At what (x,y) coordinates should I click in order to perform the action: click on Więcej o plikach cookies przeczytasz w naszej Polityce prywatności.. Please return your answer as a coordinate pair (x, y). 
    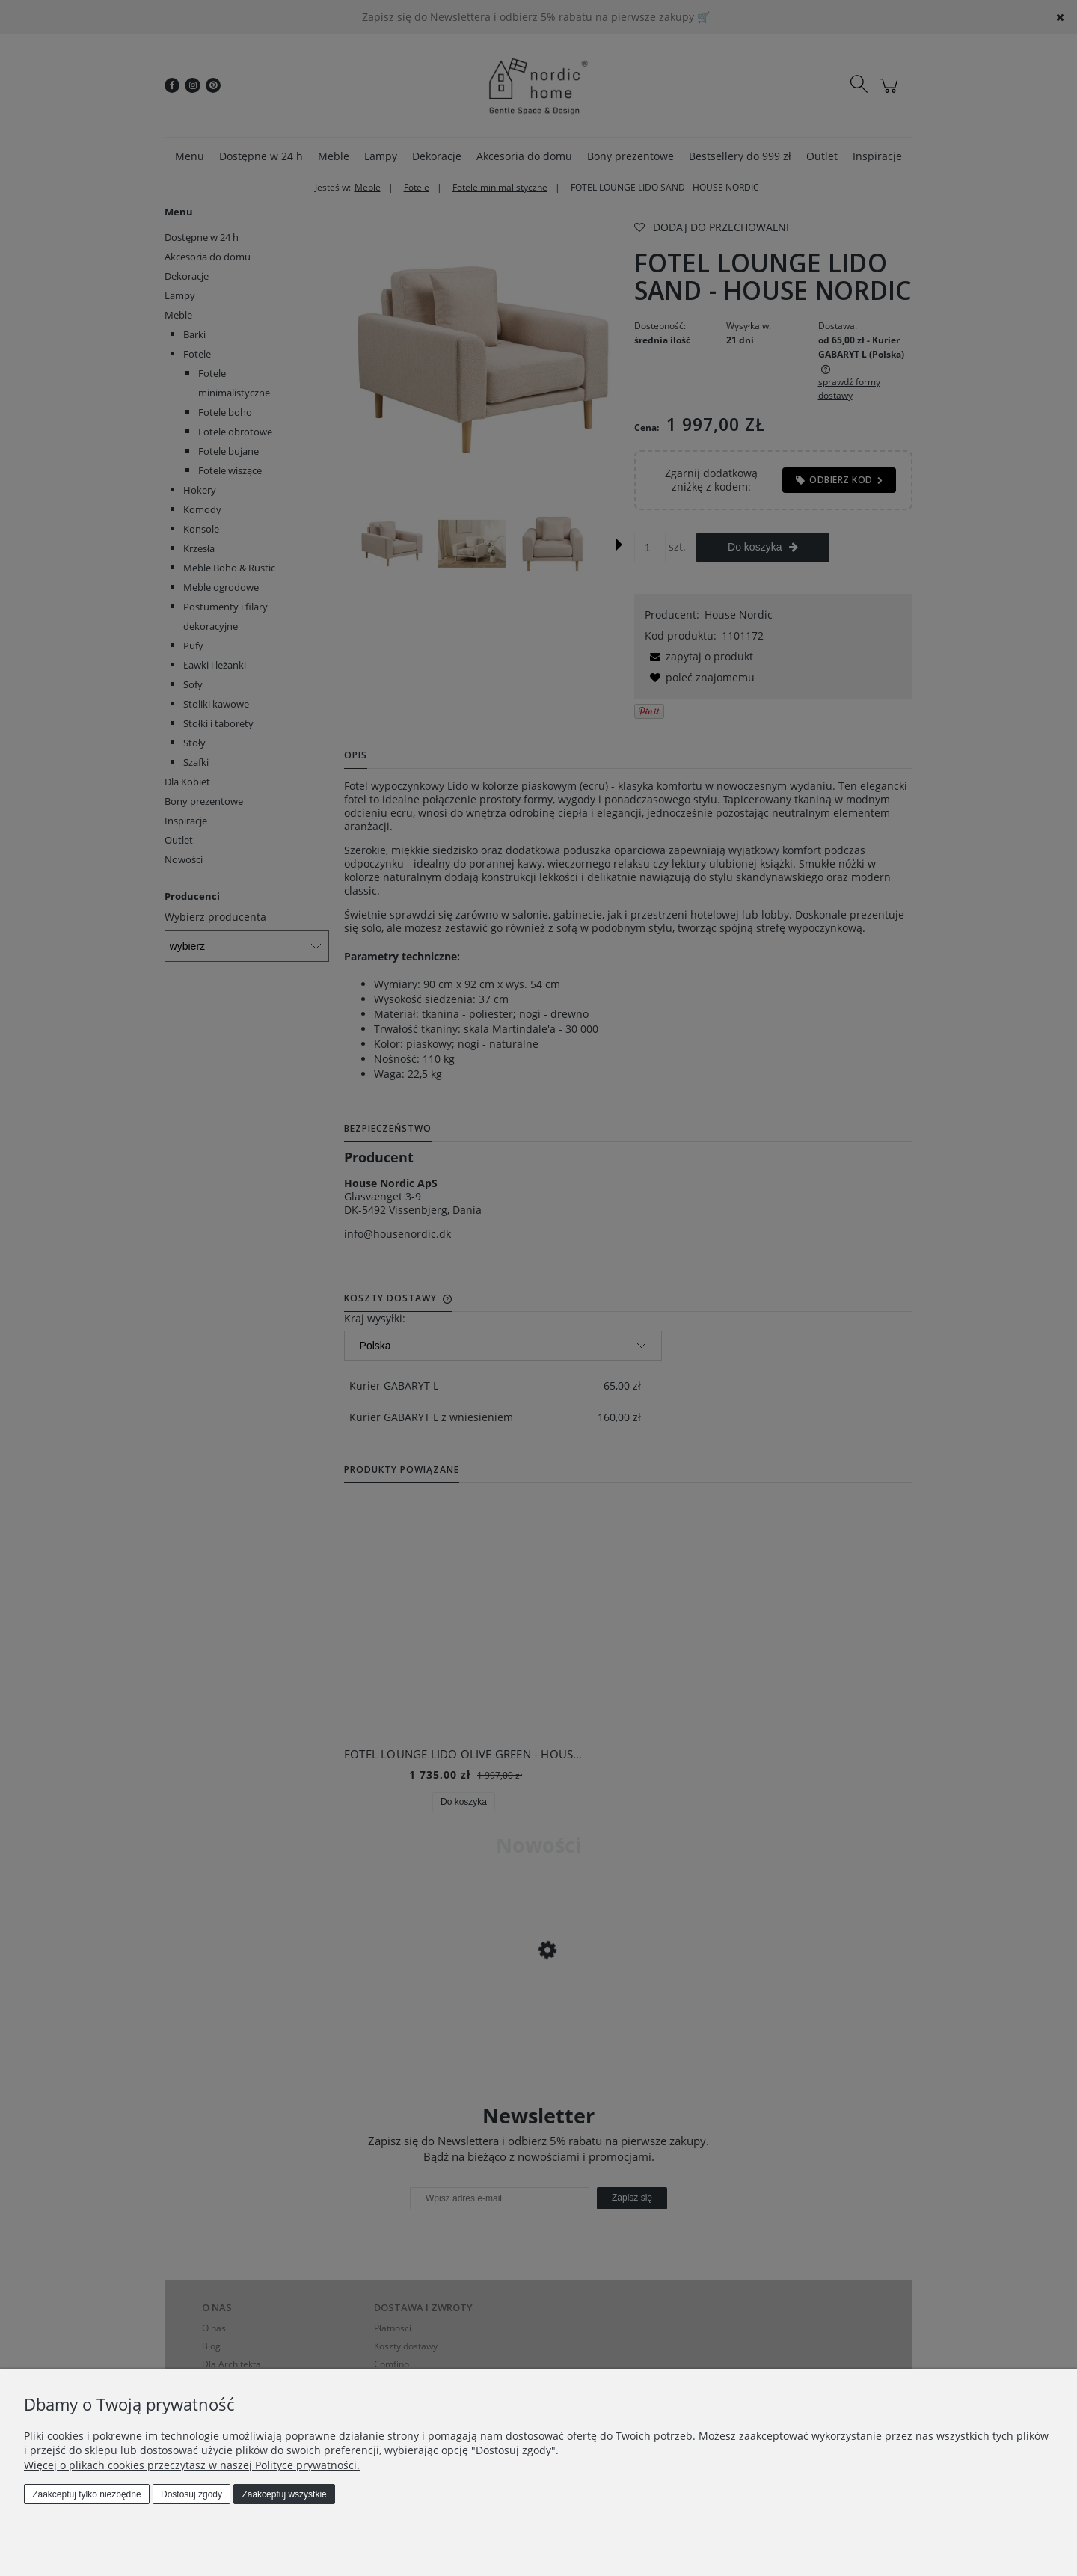
    Looking at the image, I should click on (192, 2465).